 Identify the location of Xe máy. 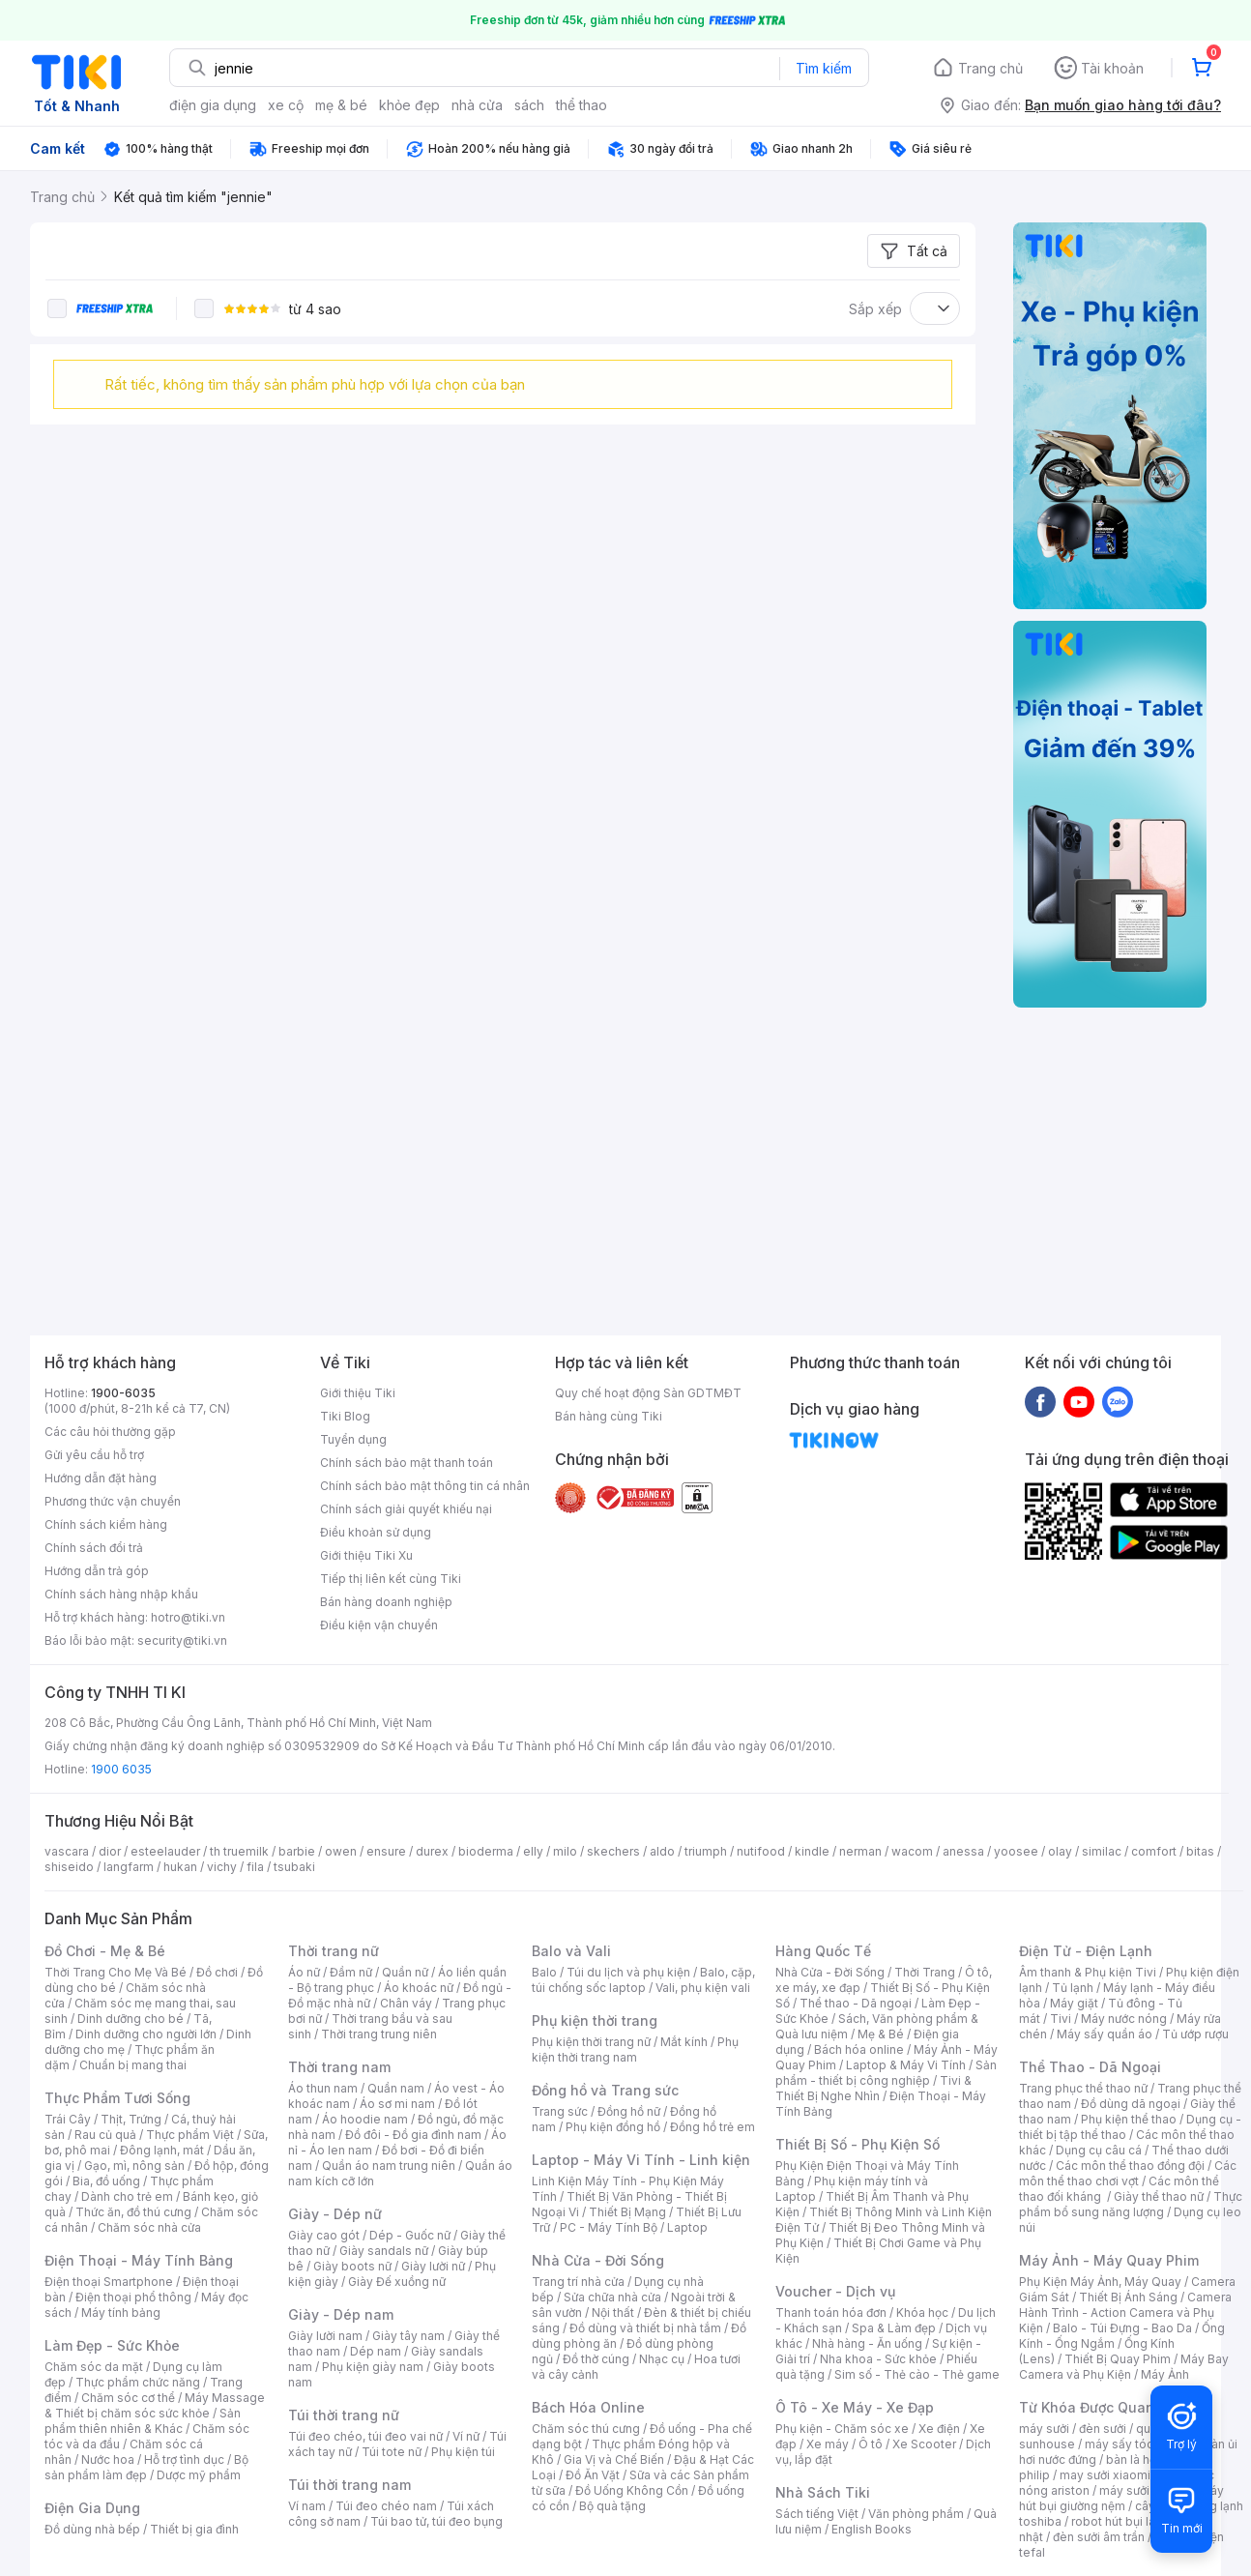
(827, 2444).